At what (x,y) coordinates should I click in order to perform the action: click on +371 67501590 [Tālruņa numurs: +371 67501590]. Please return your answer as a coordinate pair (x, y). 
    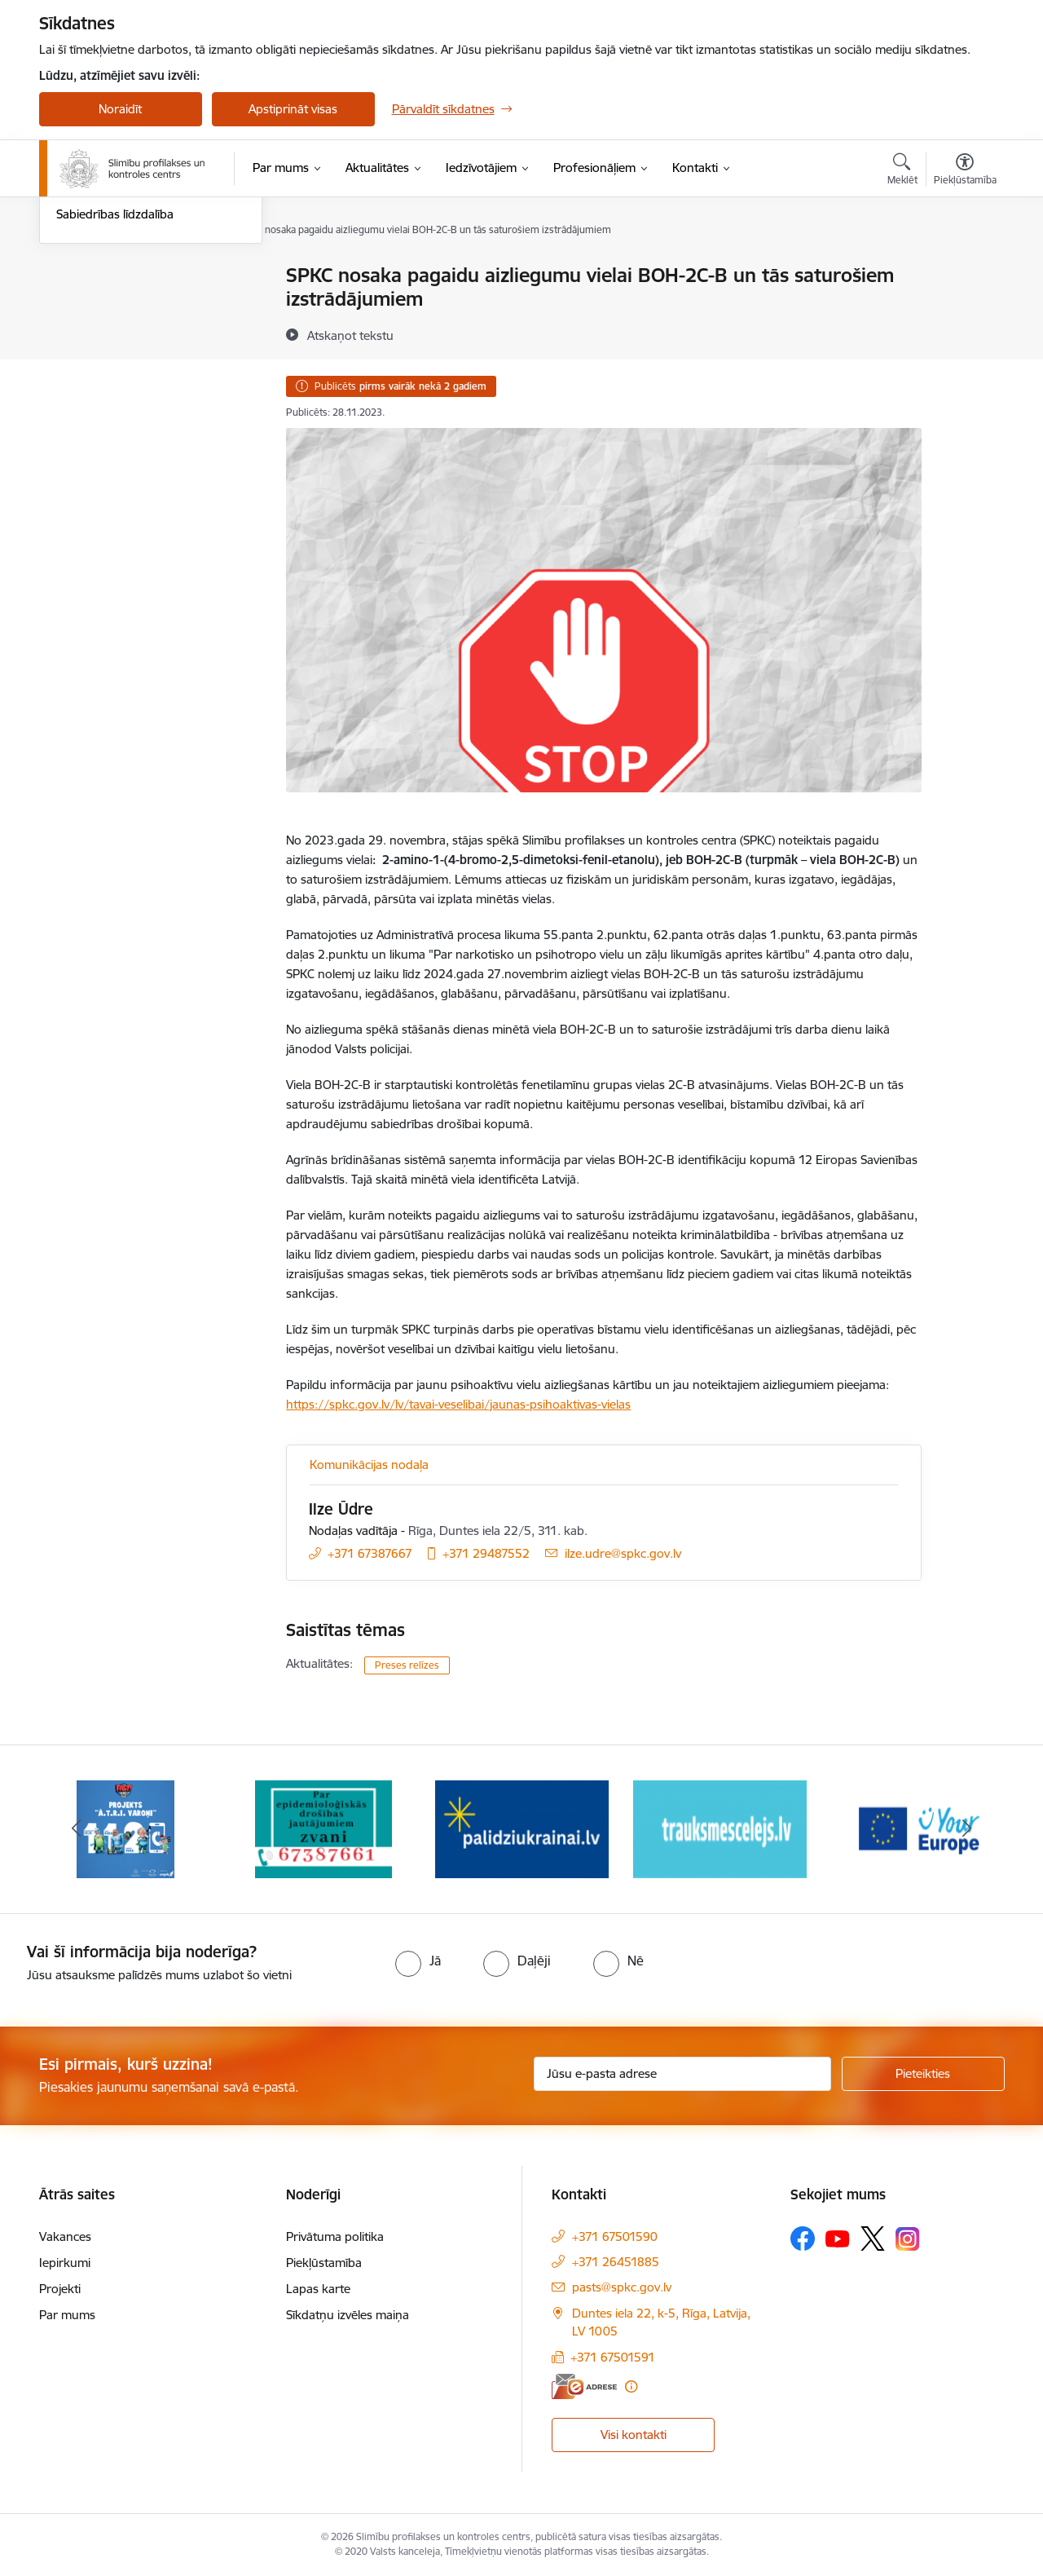
    Looking at the image, I should click on (615, 2236).